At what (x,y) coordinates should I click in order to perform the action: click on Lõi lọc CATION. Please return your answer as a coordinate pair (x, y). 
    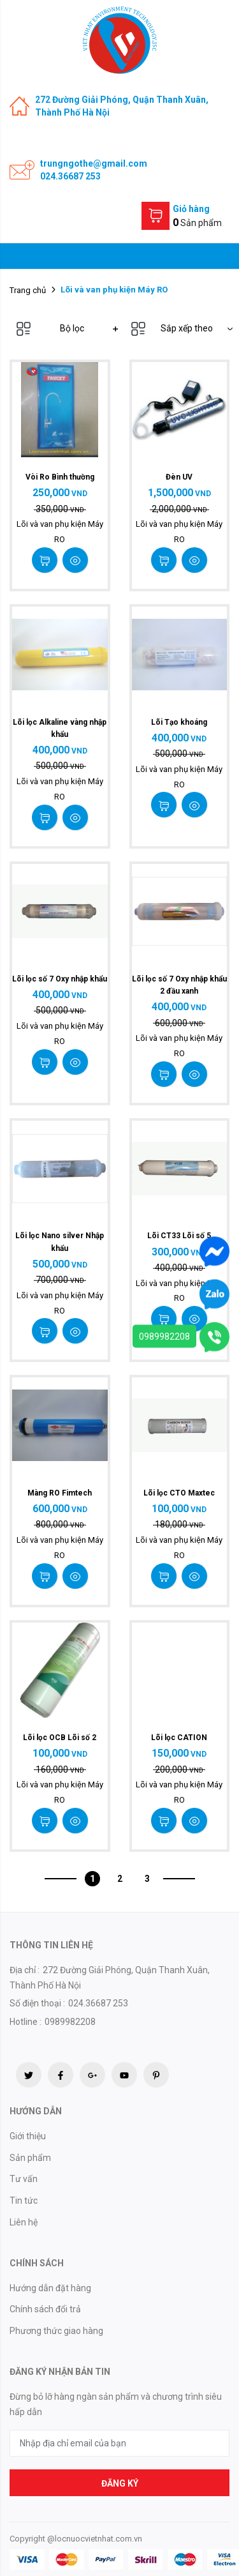
    Looking at the image, I should click on (179, 1737).